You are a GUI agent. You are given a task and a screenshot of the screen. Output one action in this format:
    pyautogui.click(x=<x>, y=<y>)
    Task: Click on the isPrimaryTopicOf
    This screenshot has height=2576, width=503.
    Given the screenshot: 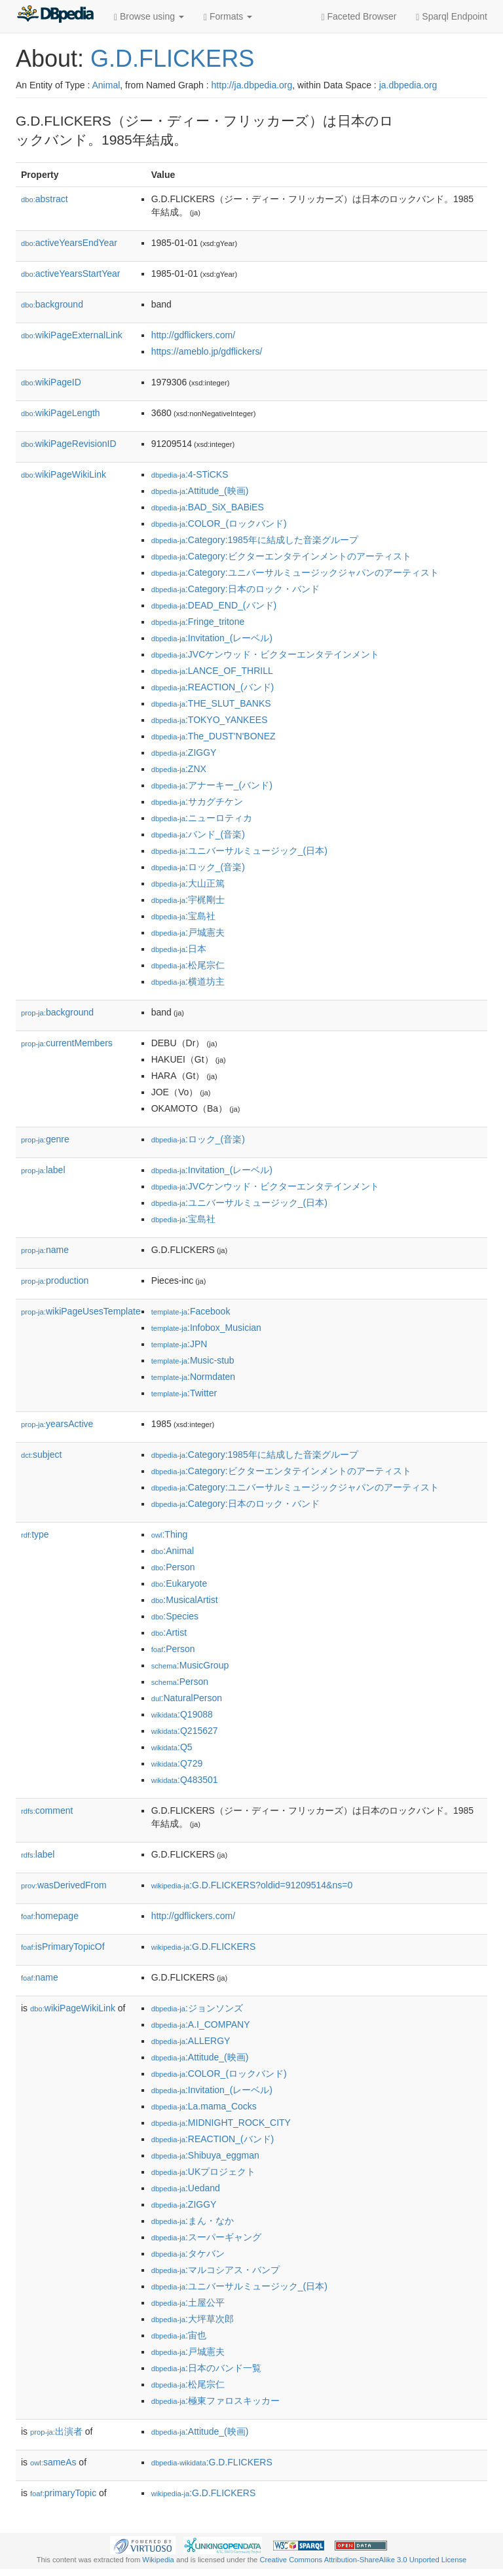 What is the action you would take?
    pyautogui.click(x=63, y=1946)
    